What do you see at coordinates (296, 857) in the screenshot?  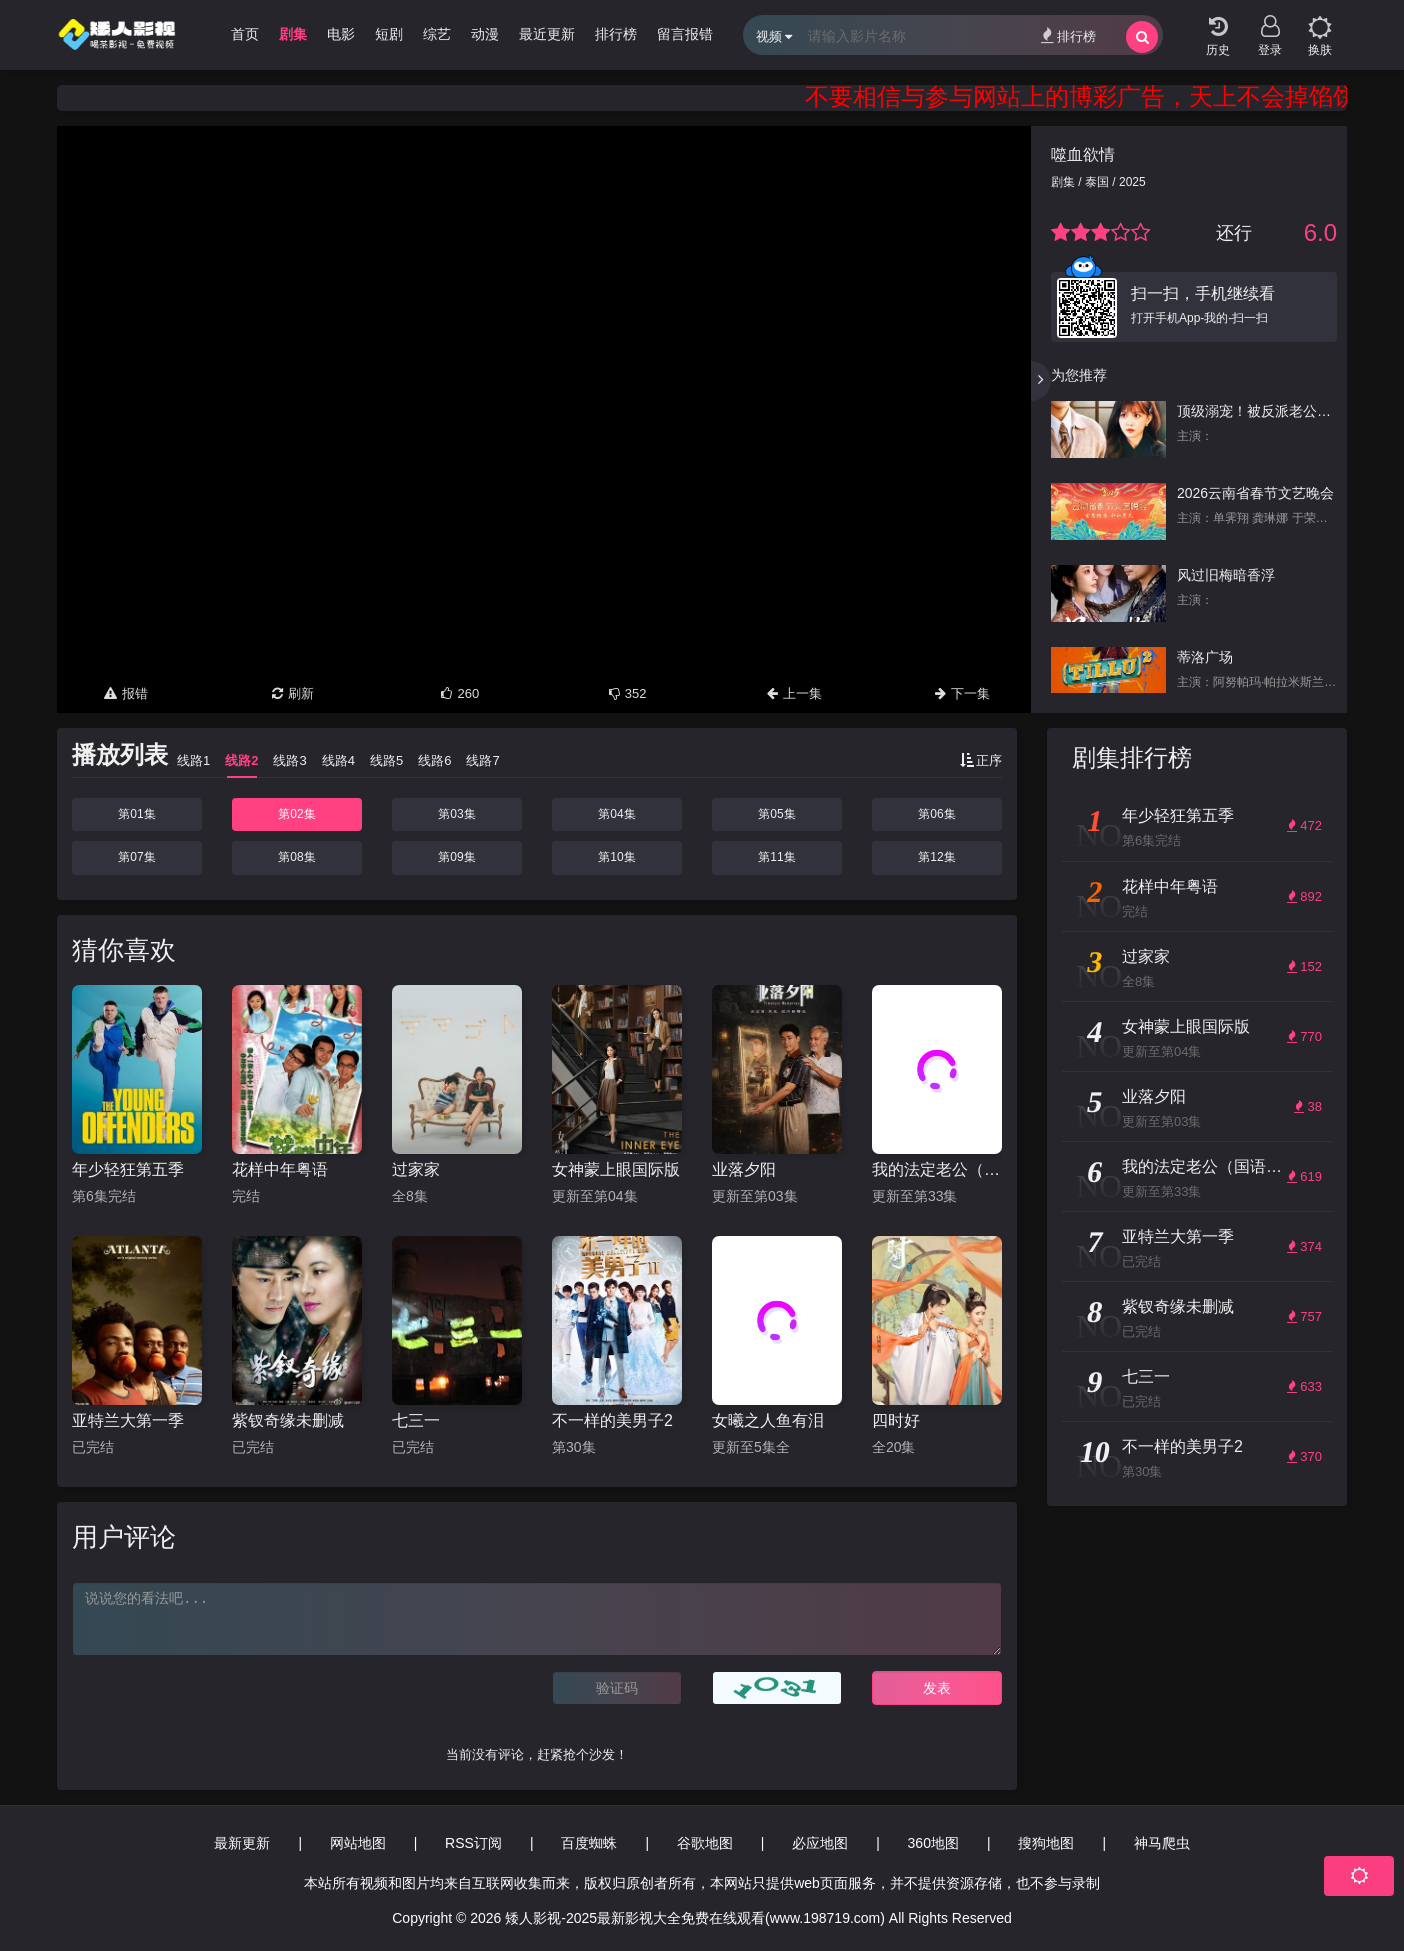 I see `第08集` at bounding box center [296, 857].